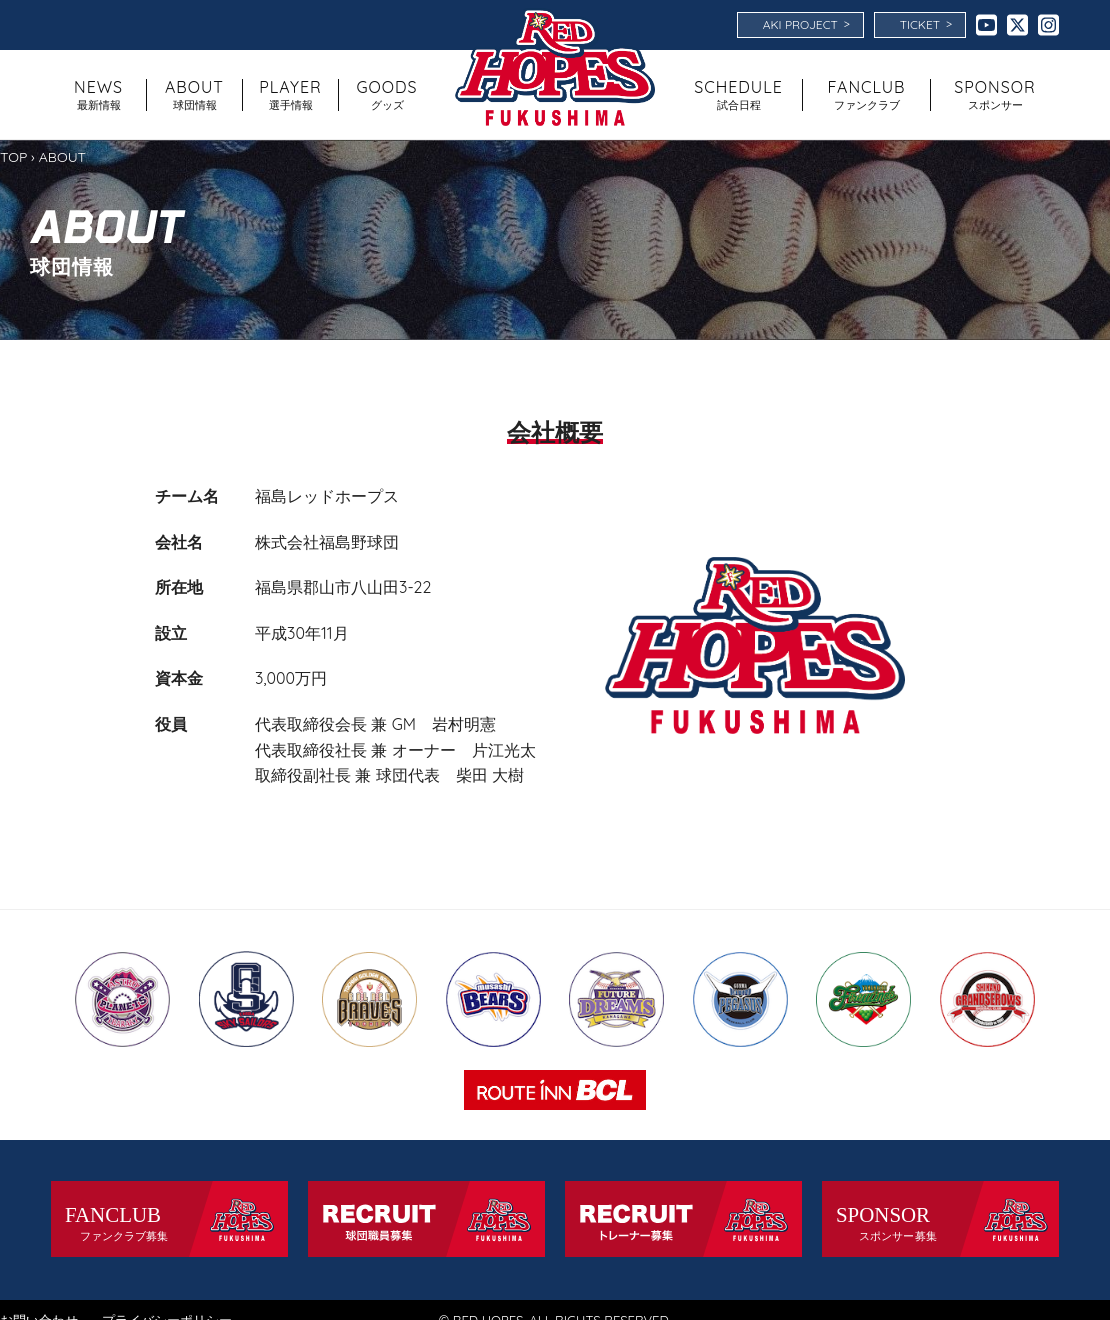  I want to click on AKI PROJECT, so click(806, 24).